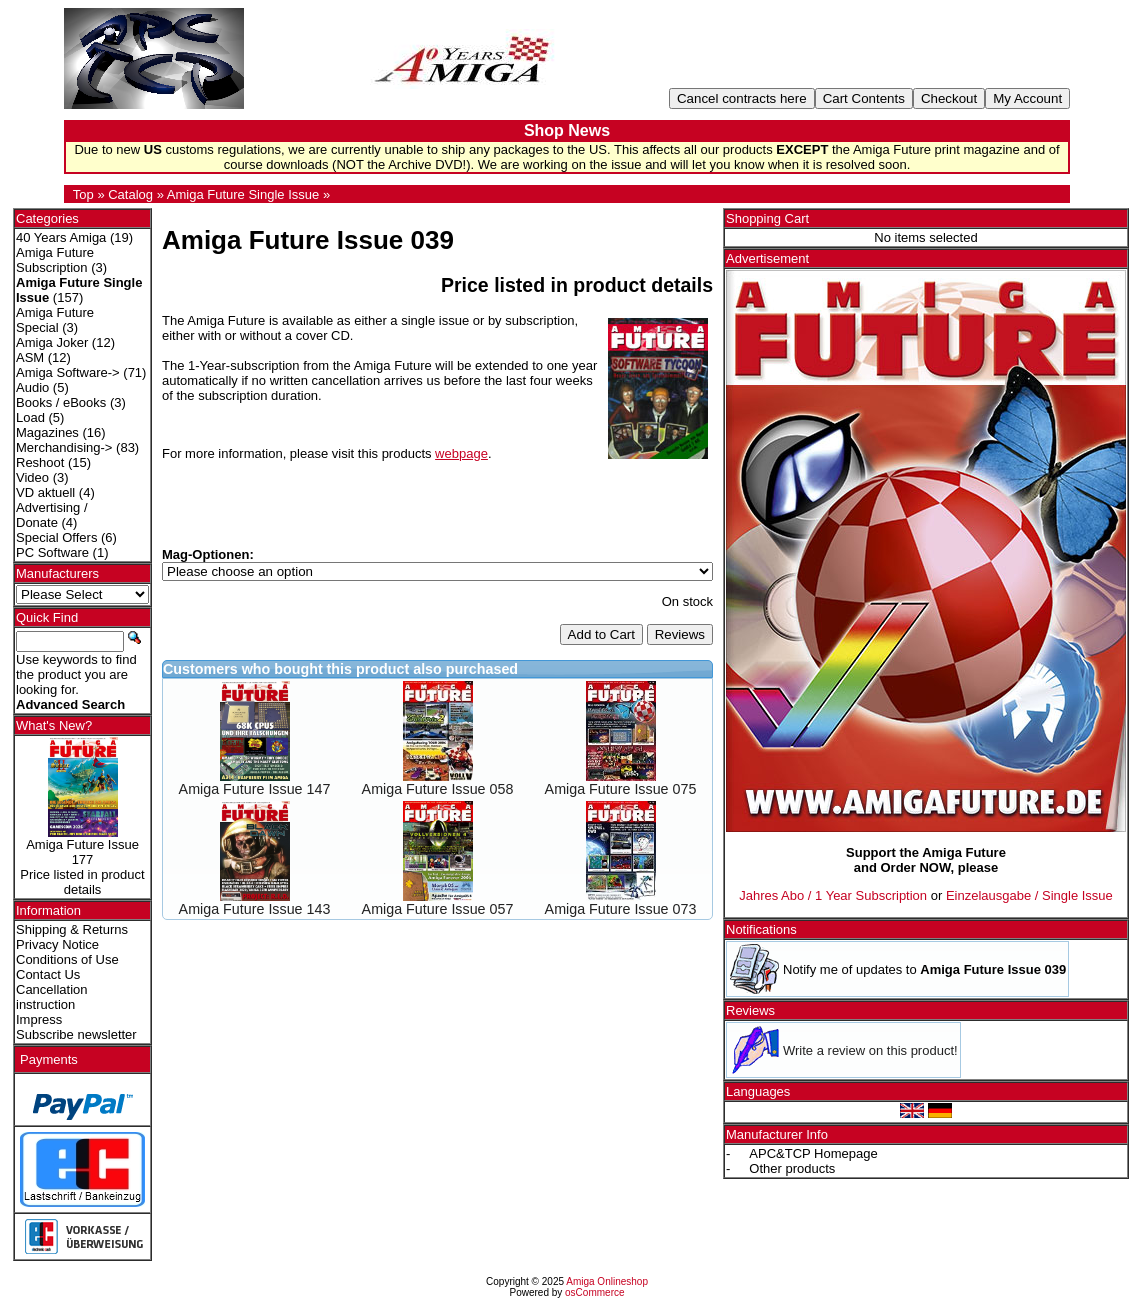 The image size is (1134, 1308). What do you see at coordinates (1029, 895) in the screenshot?
I see `Einzelausgabe / Single Issue` at bounding box center [1029, 895].